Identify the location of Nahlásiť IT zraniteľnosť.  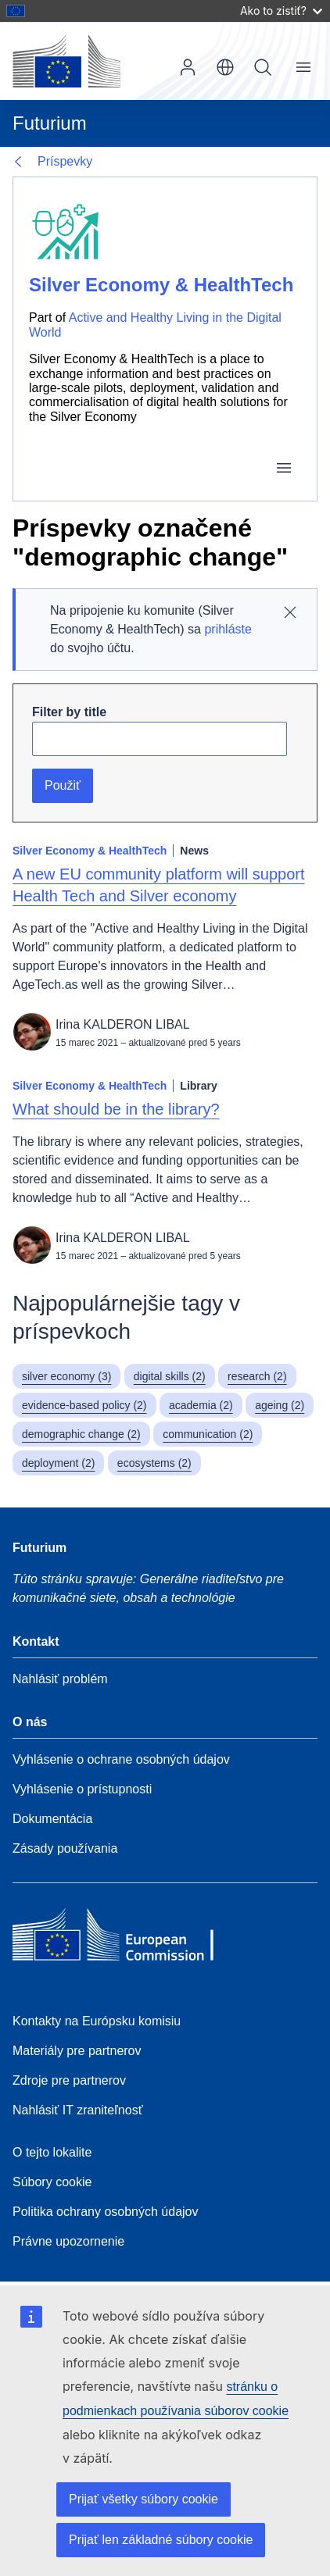
(78, 2110).